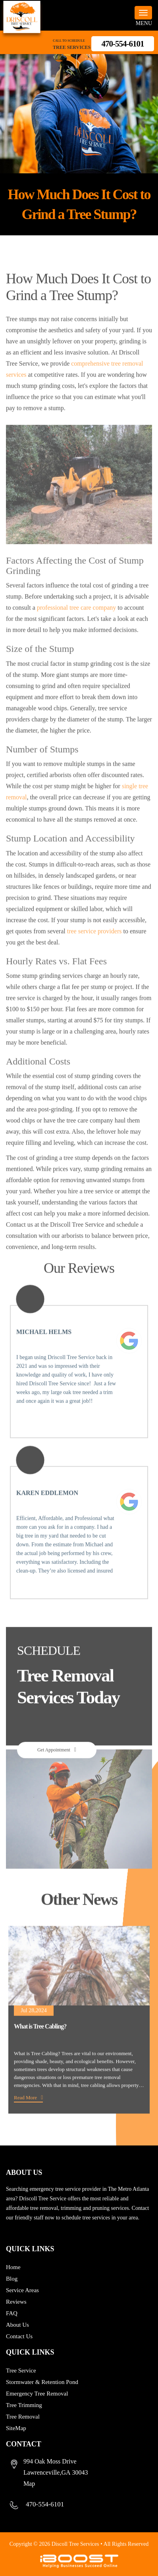  I want to click on SiteMap, so click(16, 2428).